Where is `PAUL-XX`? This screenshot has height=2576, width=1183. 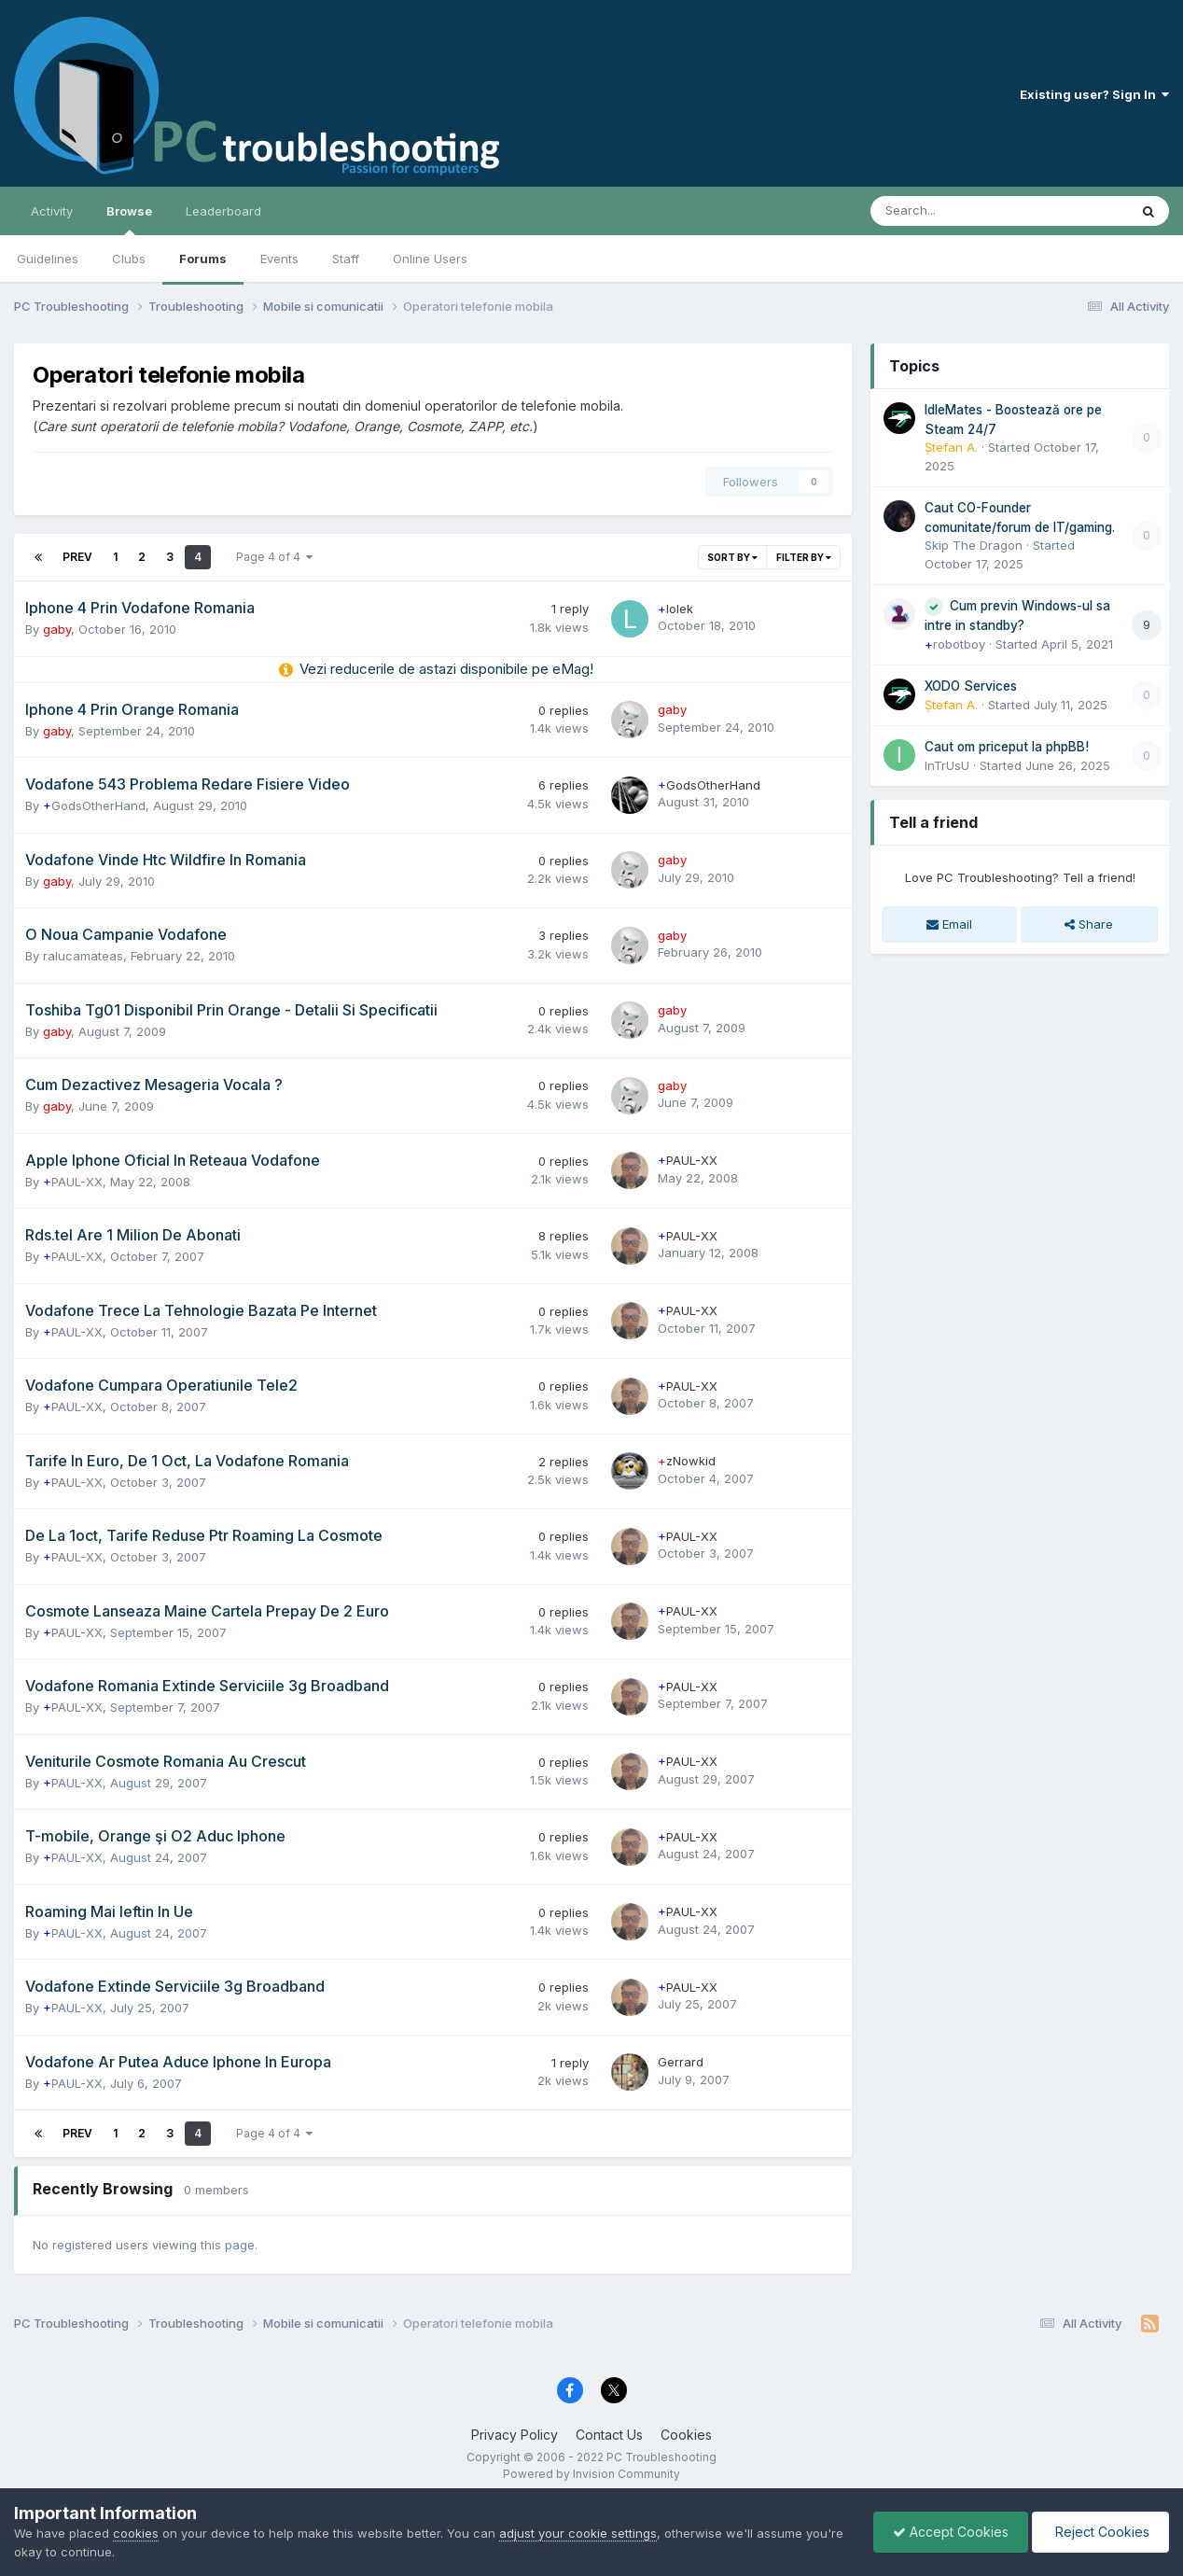
PAUL-XX is located at coordinates (73, 1181).